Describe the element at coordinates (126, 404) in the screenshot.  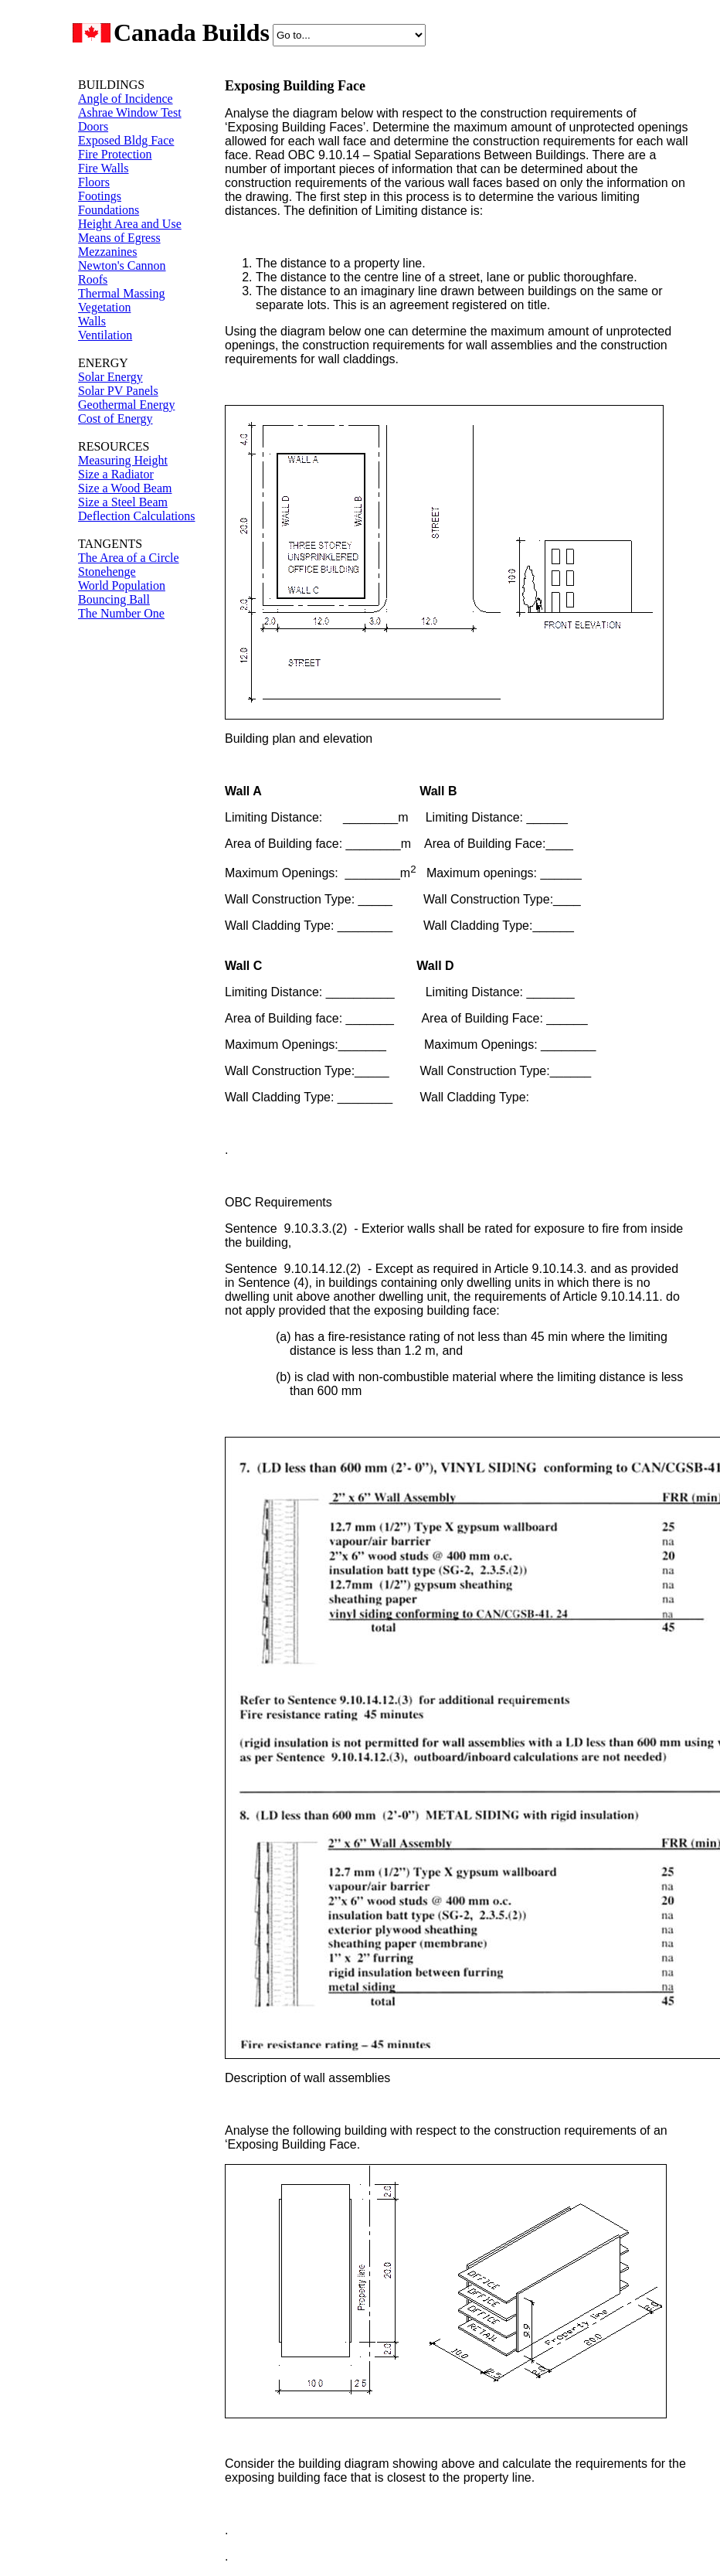
I see `Geothermal Energy` at that location.